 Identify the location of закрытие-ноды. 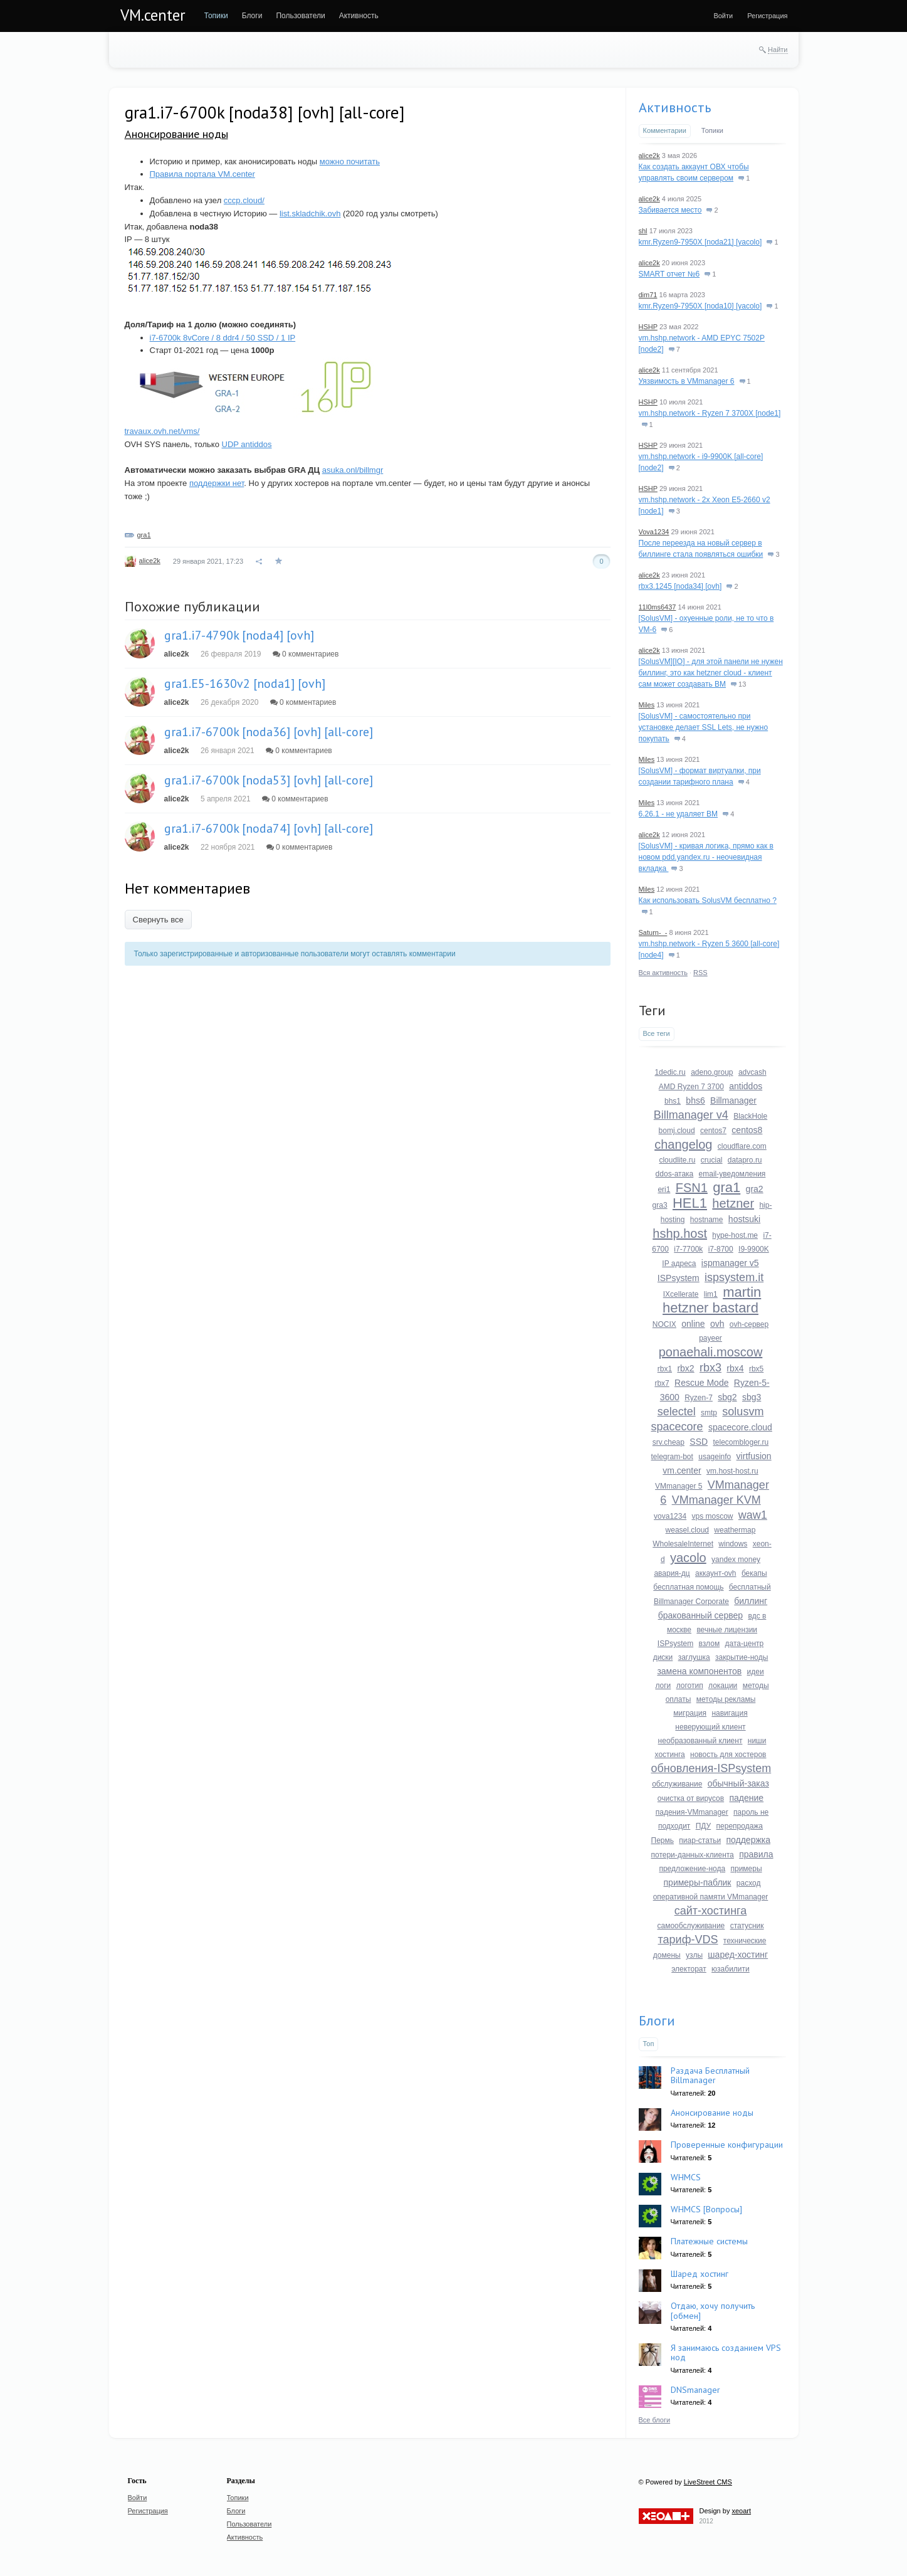
(741, 1657).